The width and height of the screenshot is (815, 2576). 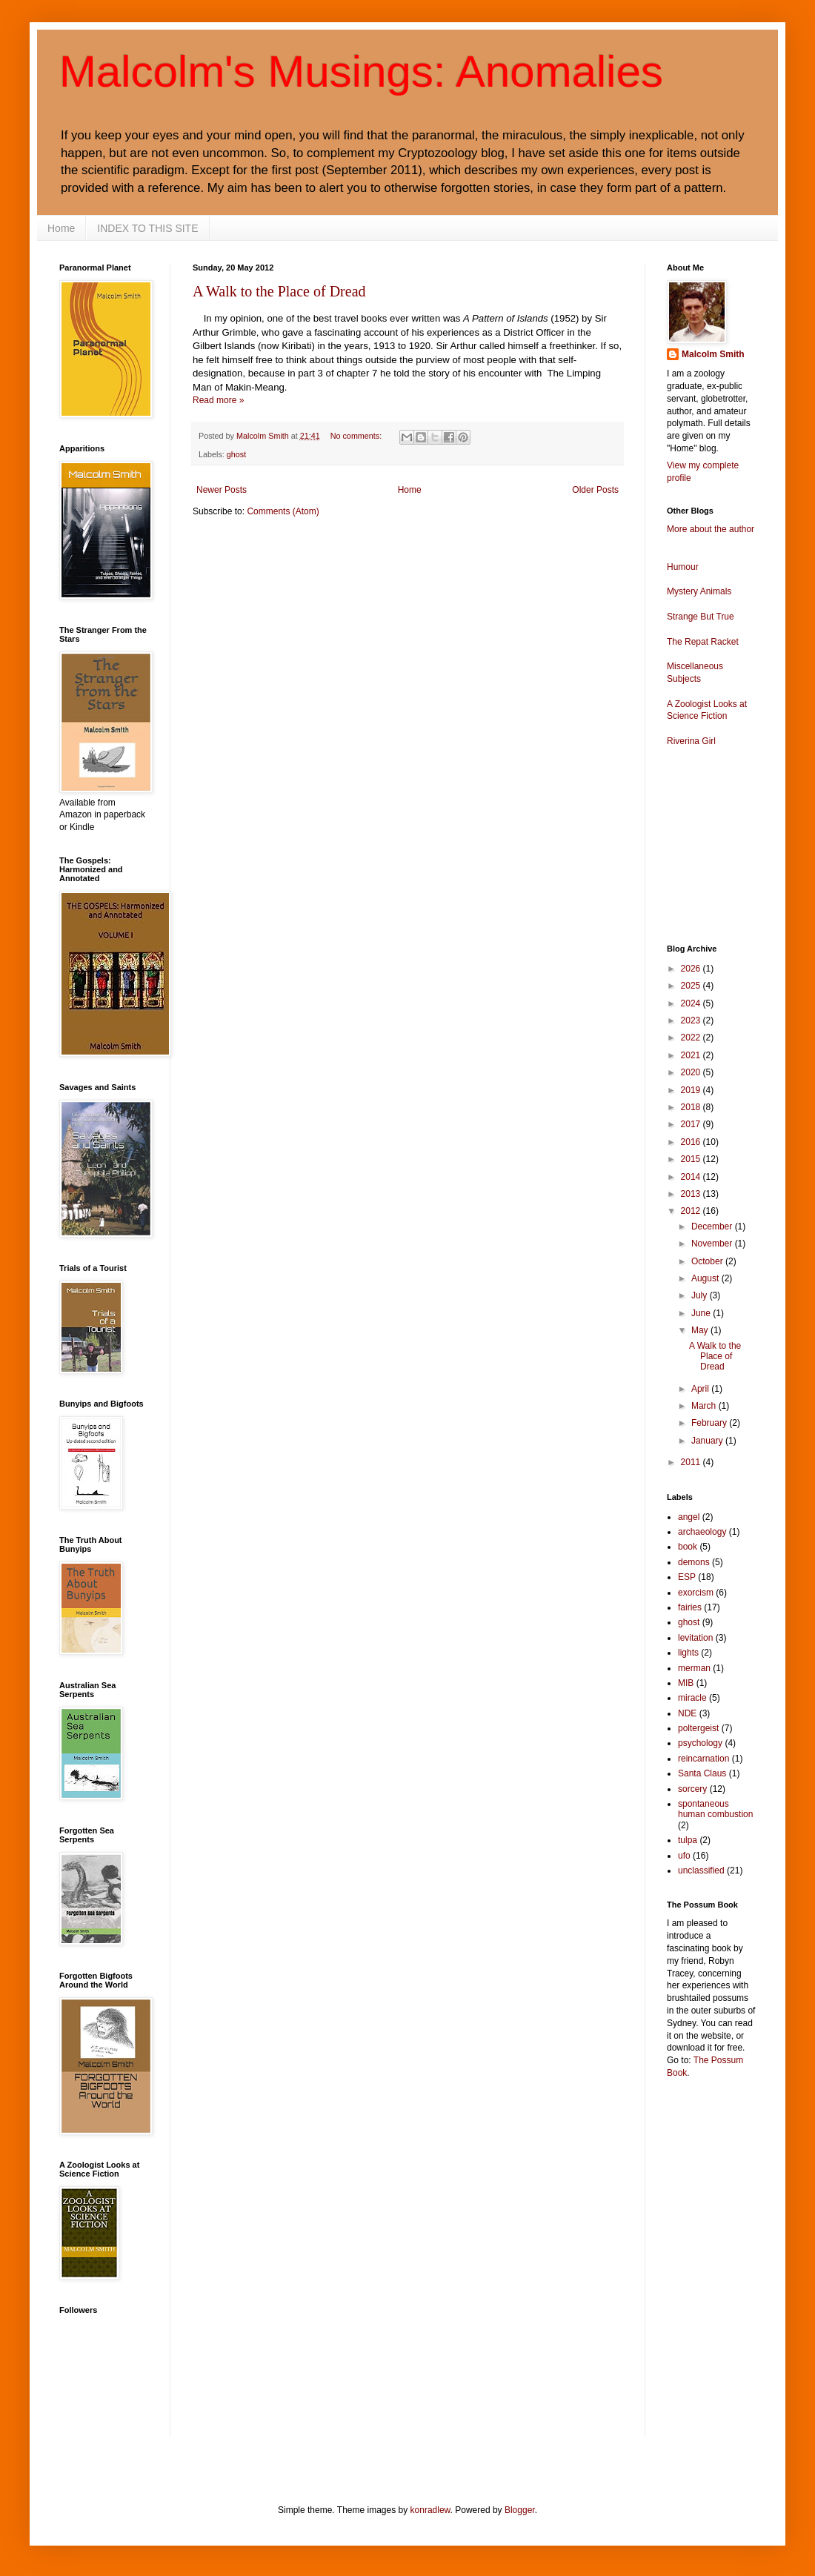 What do you see at coordinates (700, 1743) in the screenshot?
I see `psychology` at bounding box center [700, 1743].